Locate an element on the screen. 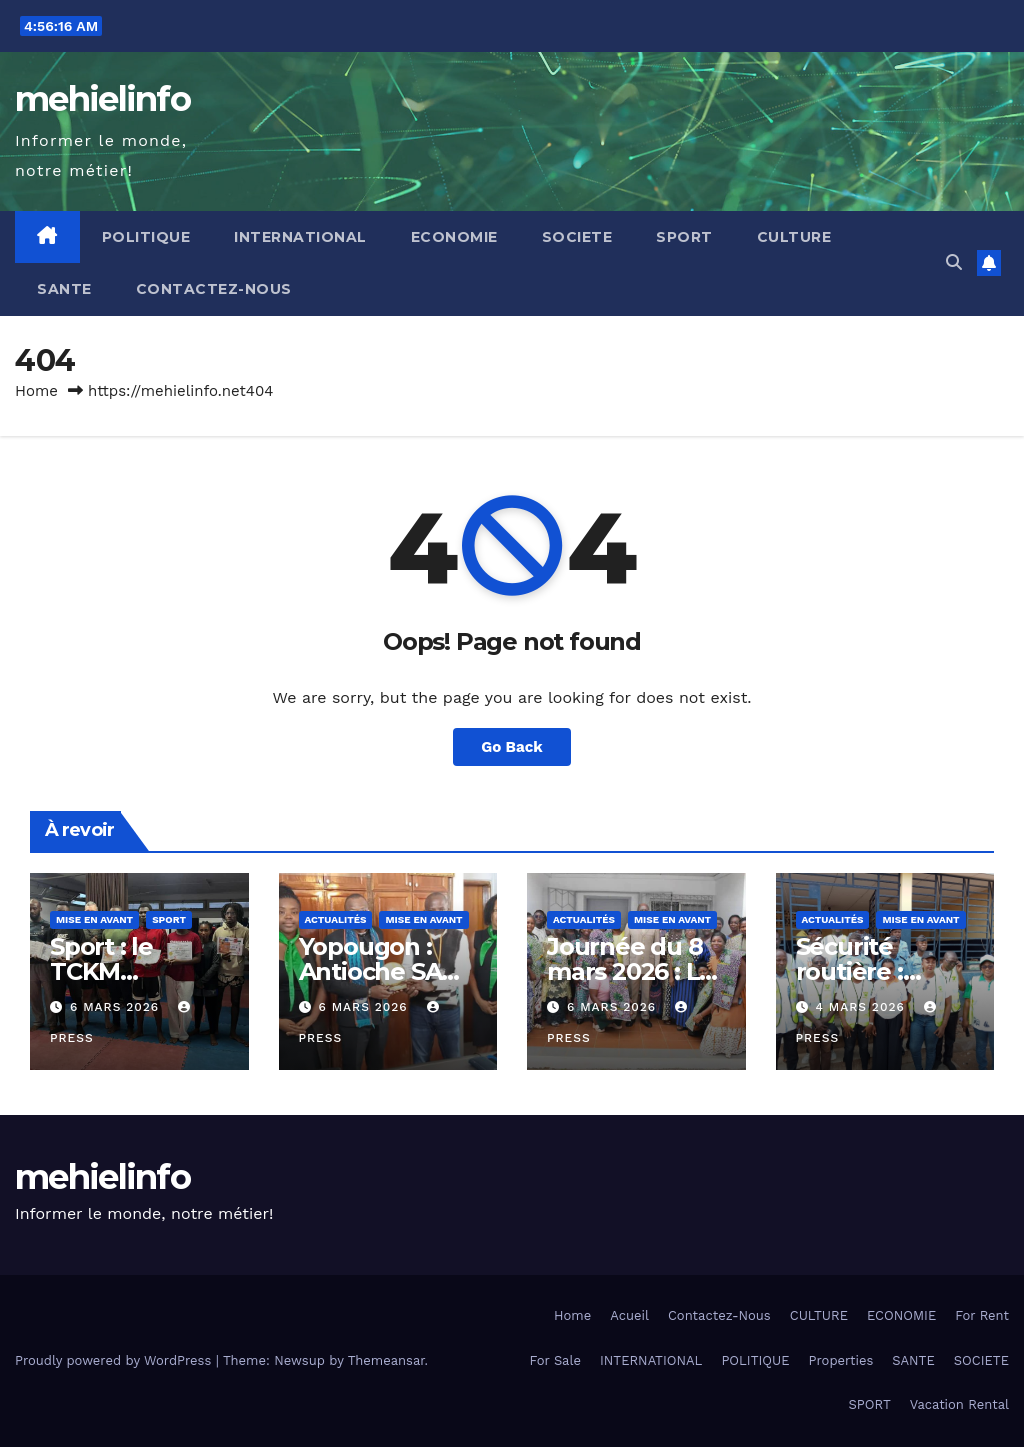 The width and height of the screenshot is (1024, 1447). For Sale is located at coordinates (555, 1360).